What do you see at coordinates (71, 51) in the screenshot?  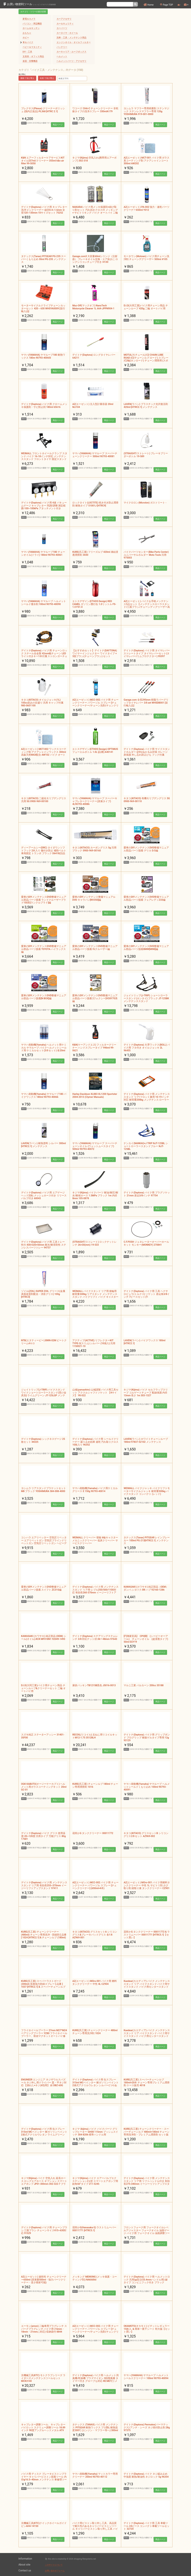 I see `カーキャリア・ルーフボックス` at bounding box center [71, 51].